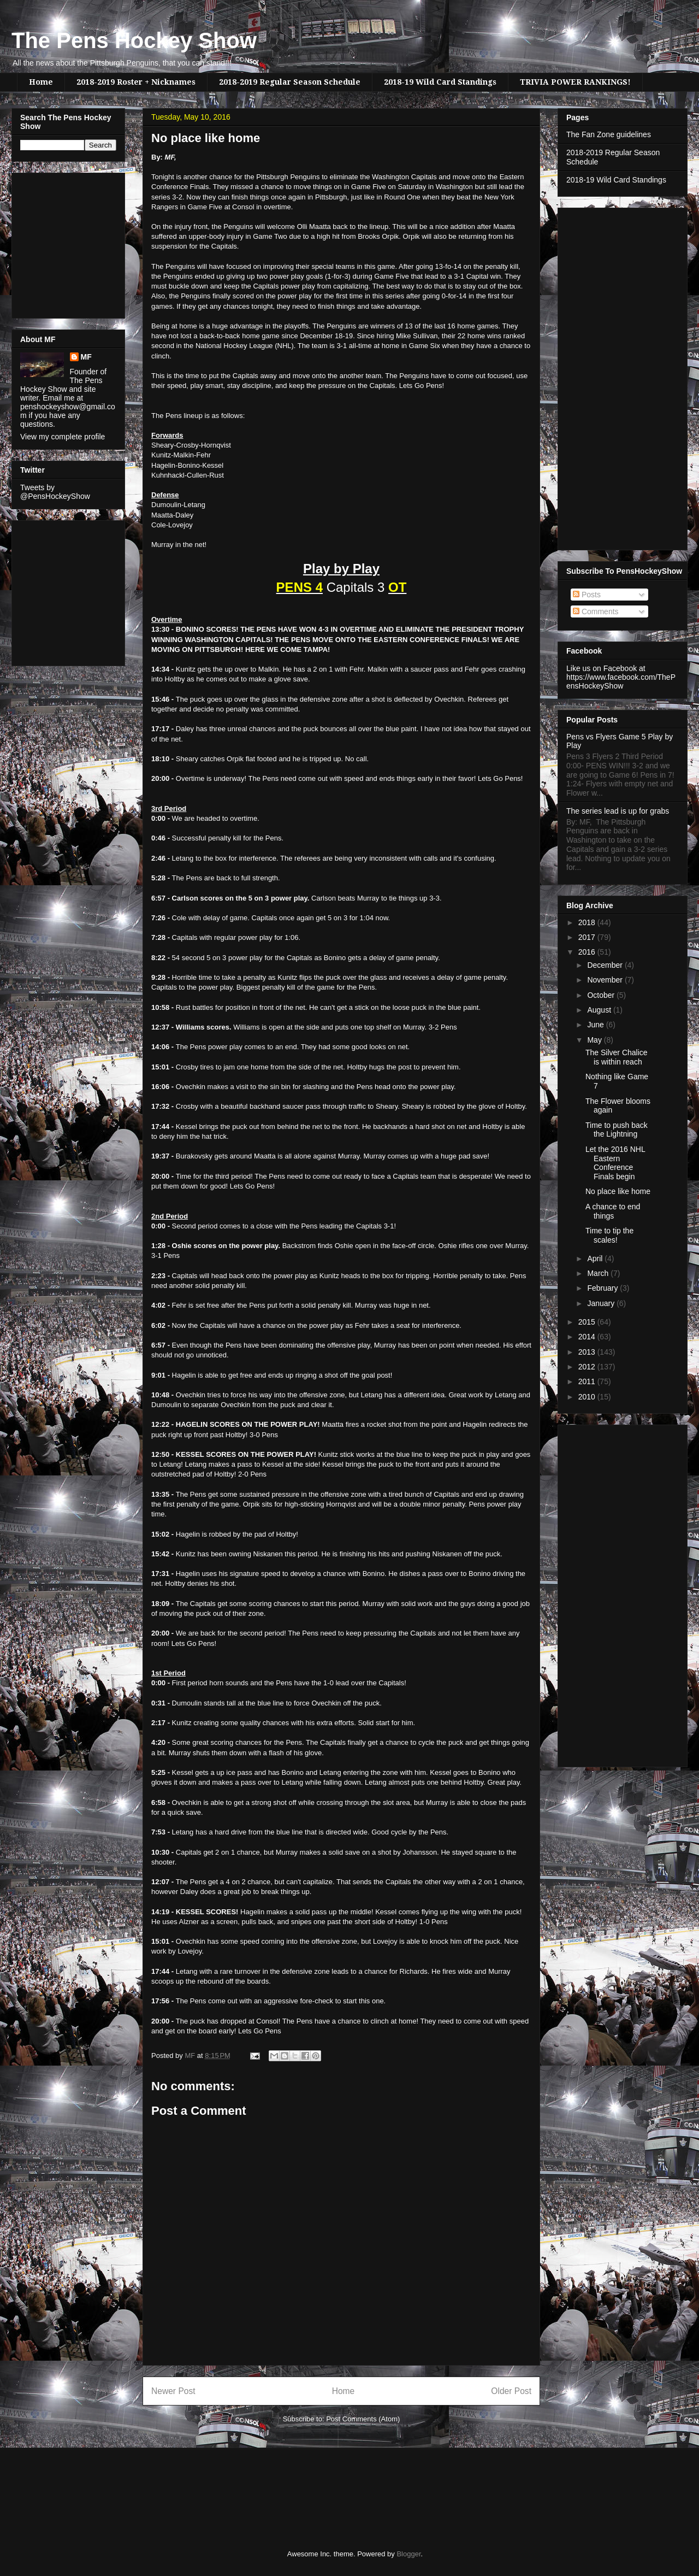 This screenshot has height=2576, width=699. I want to click on 2014, so click(587, 1336).